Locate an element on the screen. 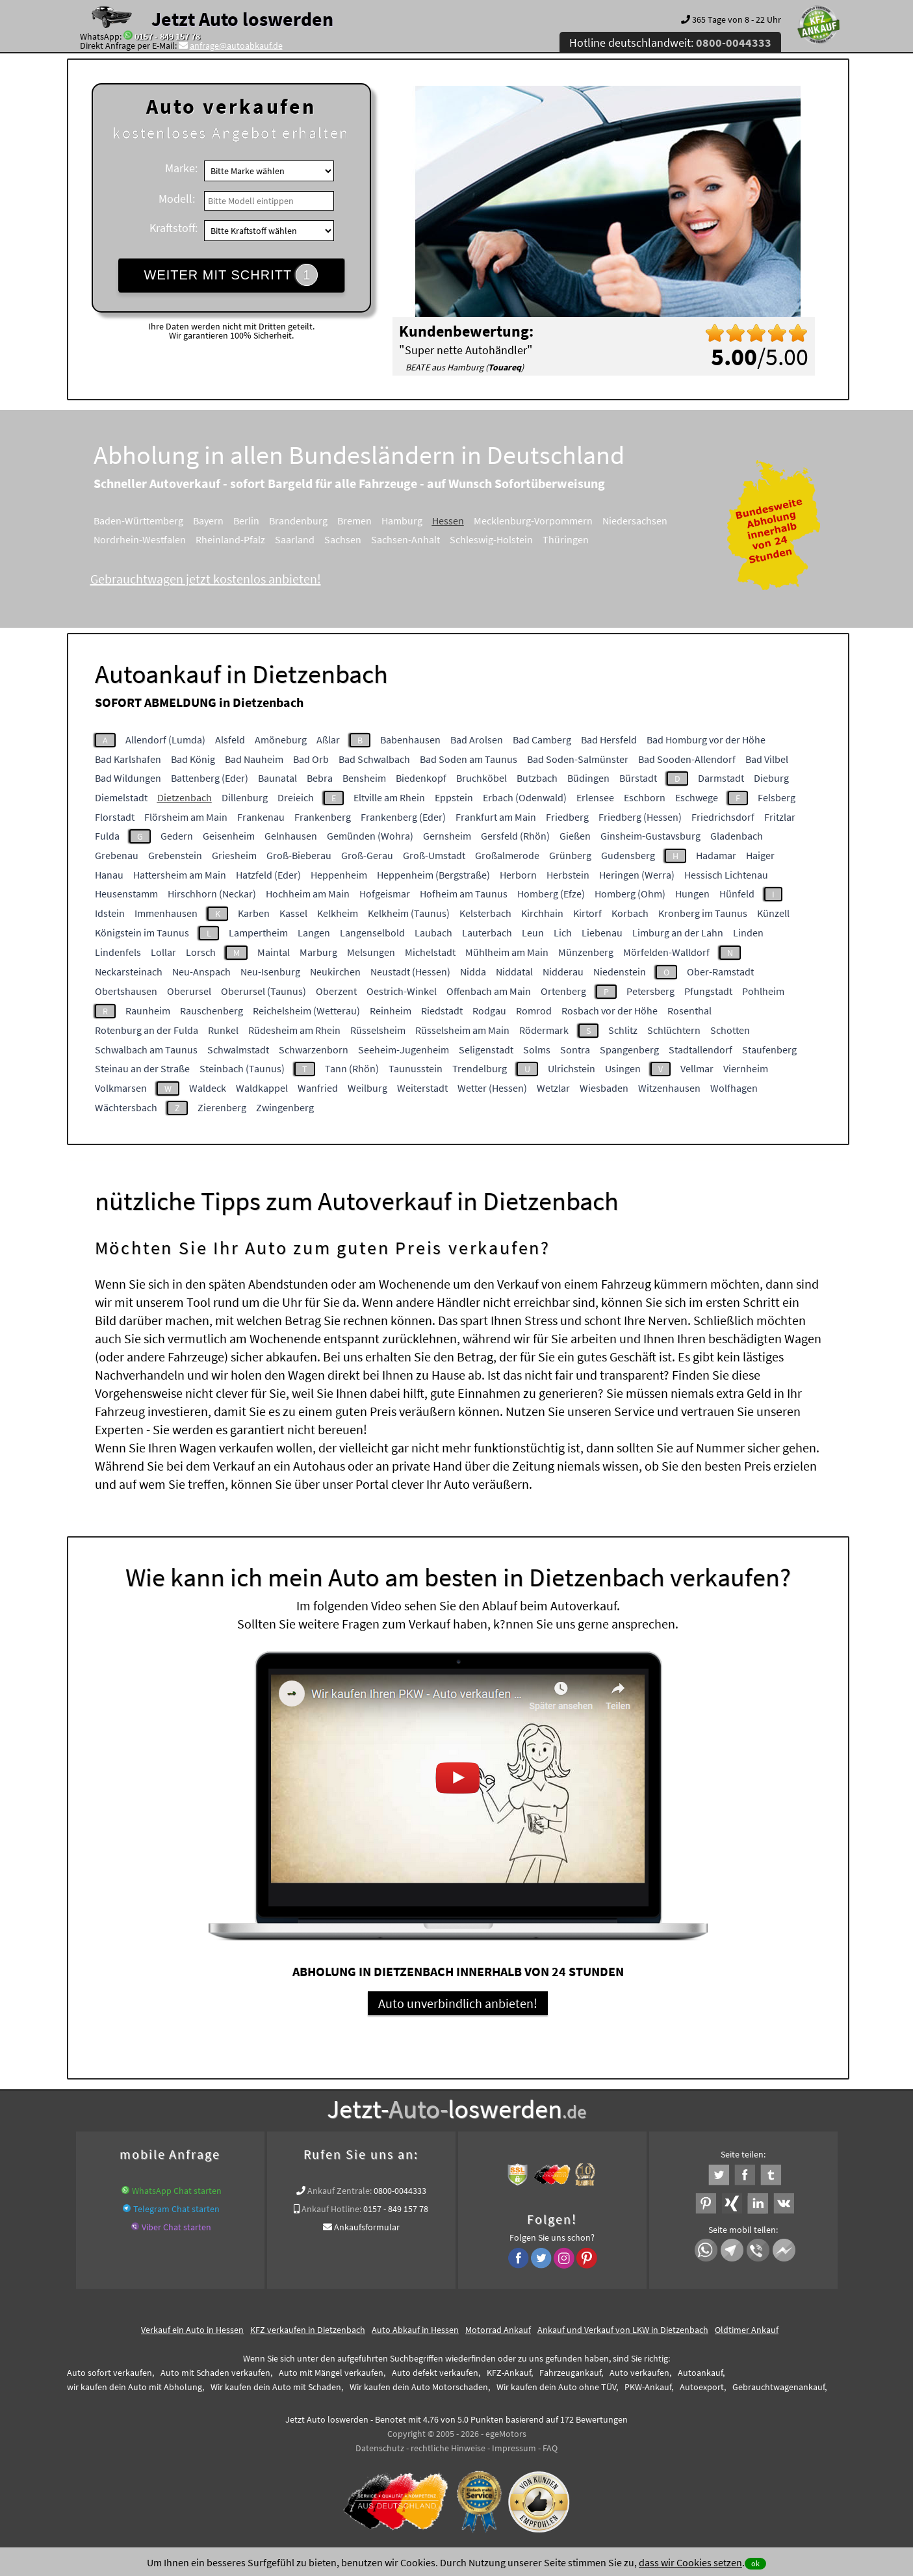 This screenshot has height=2576, width=913. Frankenau is located at coordinates (261, 816).